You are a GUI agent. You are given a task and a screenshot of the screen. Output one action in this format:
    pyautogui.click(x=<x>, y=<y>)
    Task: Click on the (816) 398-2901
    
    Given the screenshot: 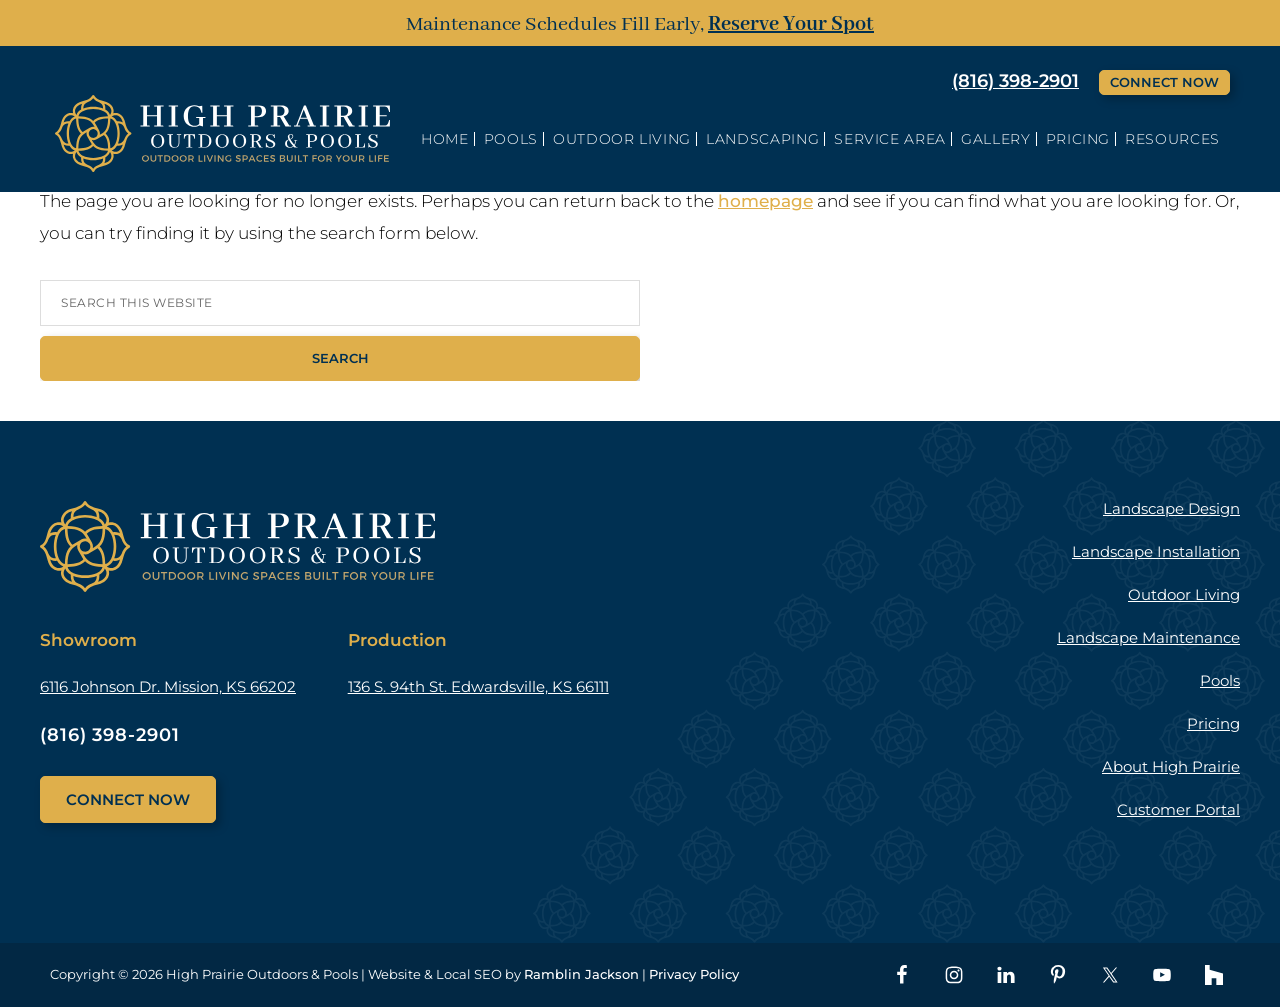 What is the action you would take?
    pyautogui.click(x=1015, y=81)
    